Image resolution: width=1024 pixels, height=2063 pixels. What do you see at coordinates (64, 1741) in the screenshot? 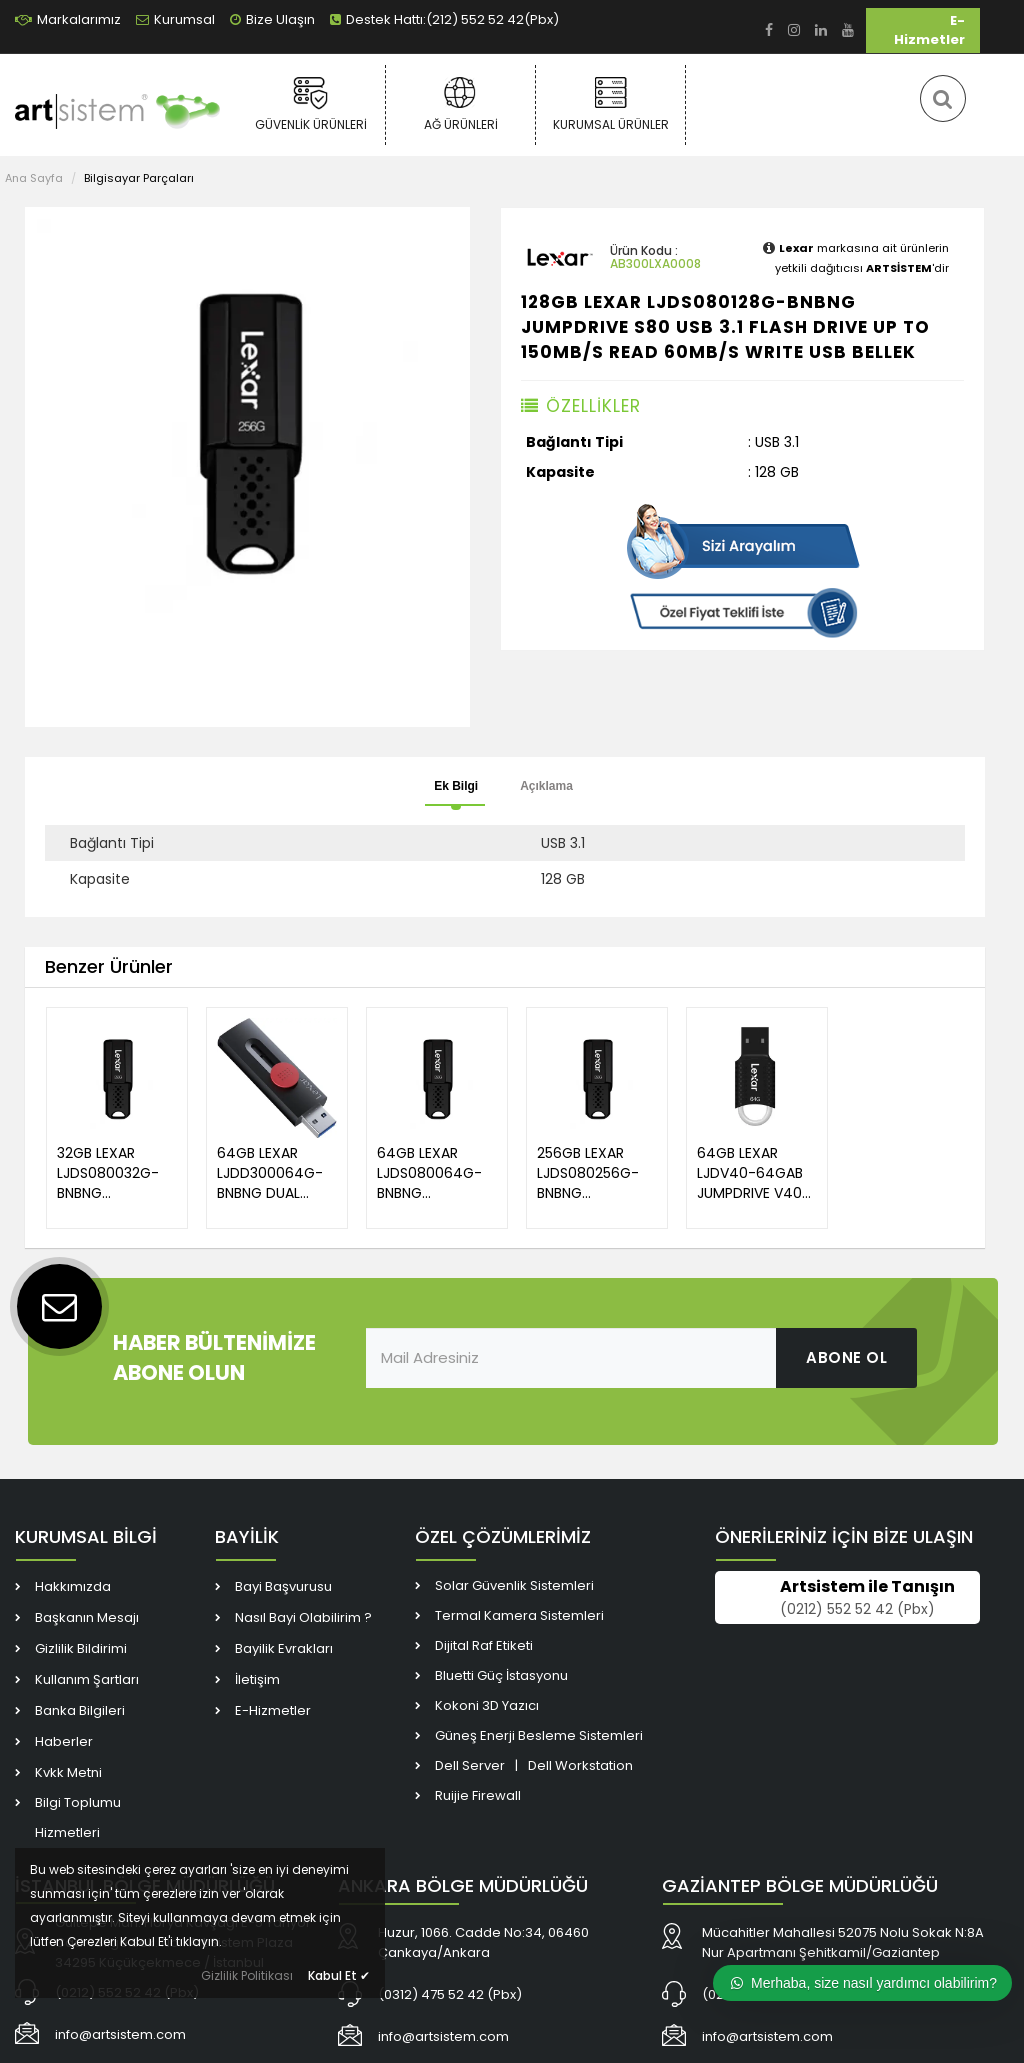
I see `Haberler [link]` at bounding box center [64, 1741].